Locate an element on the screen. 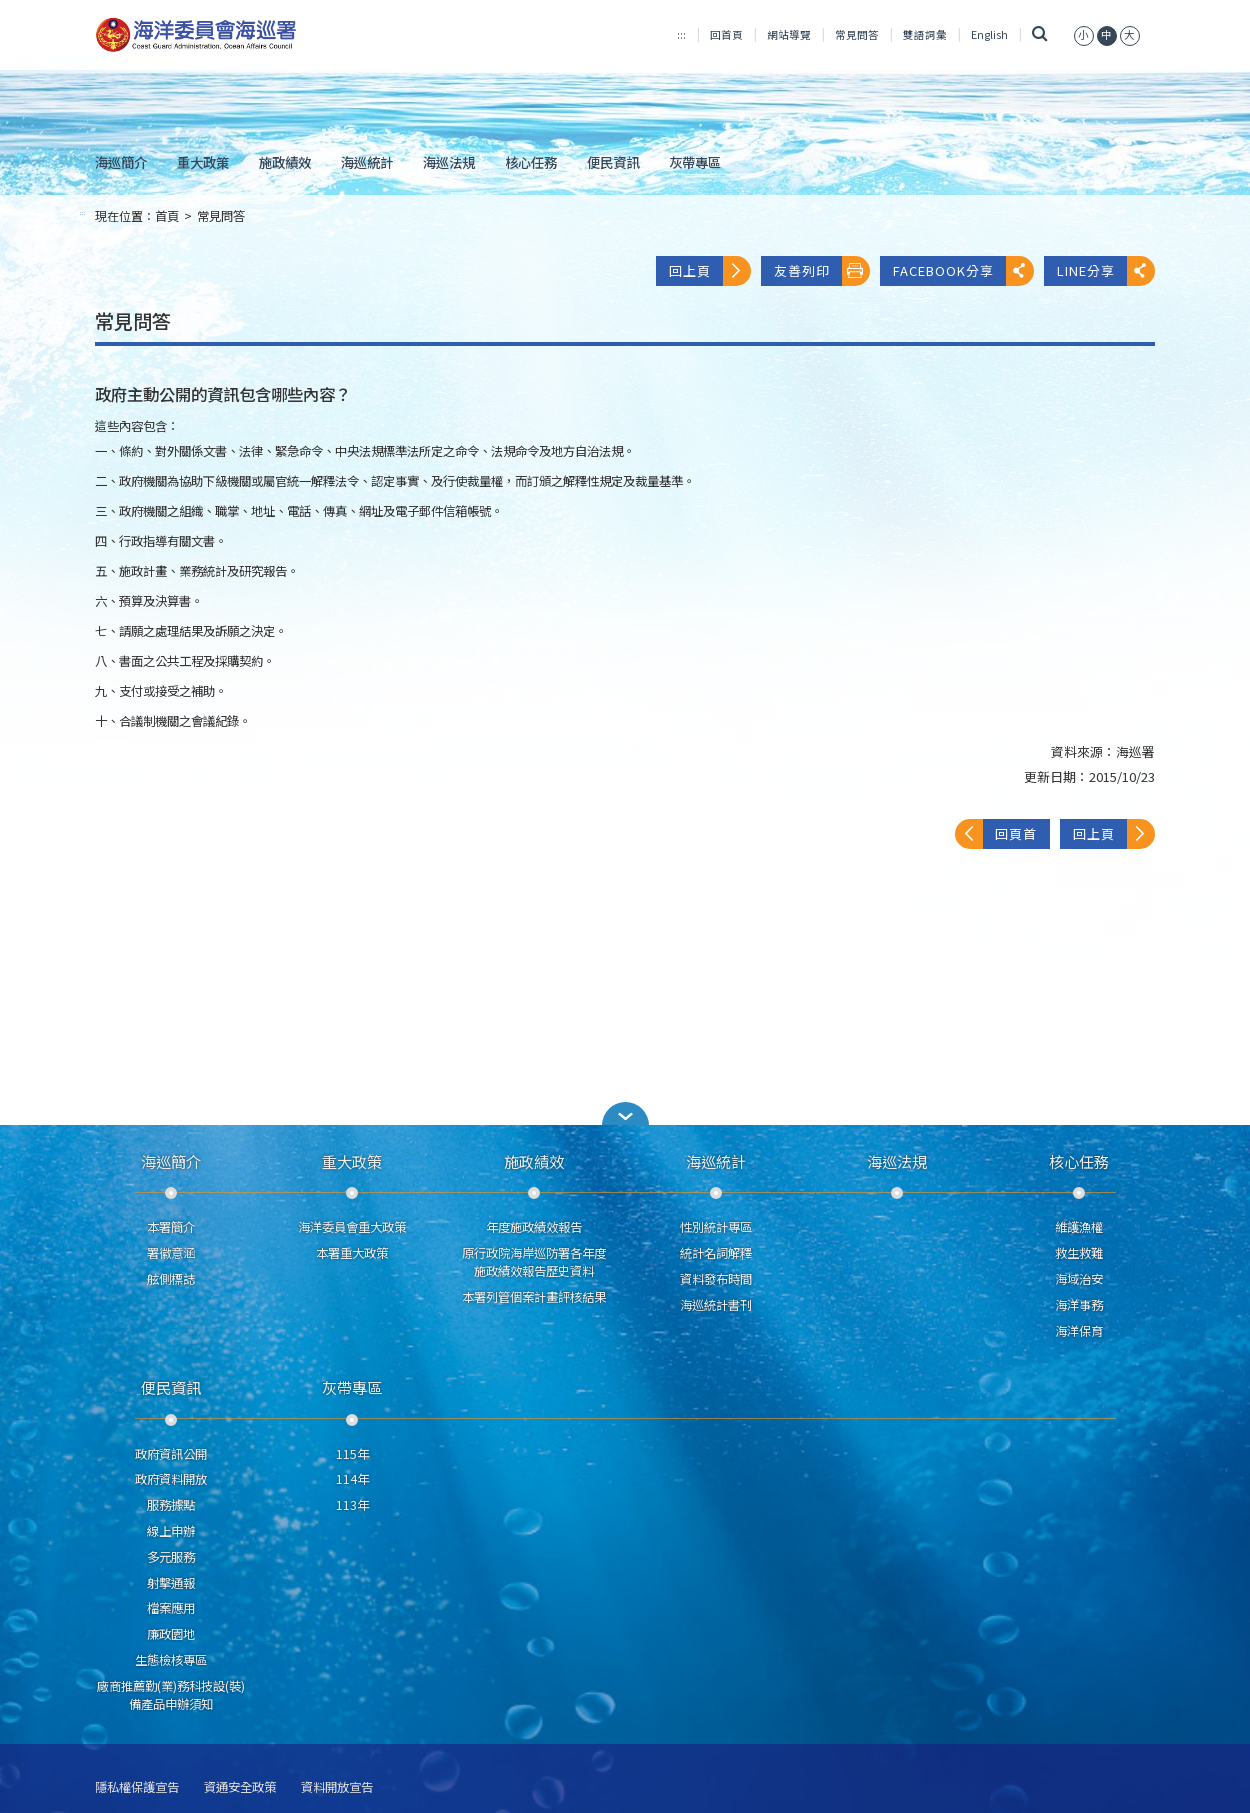 Image resolution: width=1250 pixels, height=1813 pixels. 網站導覽 is located at coordinates (789, 34).